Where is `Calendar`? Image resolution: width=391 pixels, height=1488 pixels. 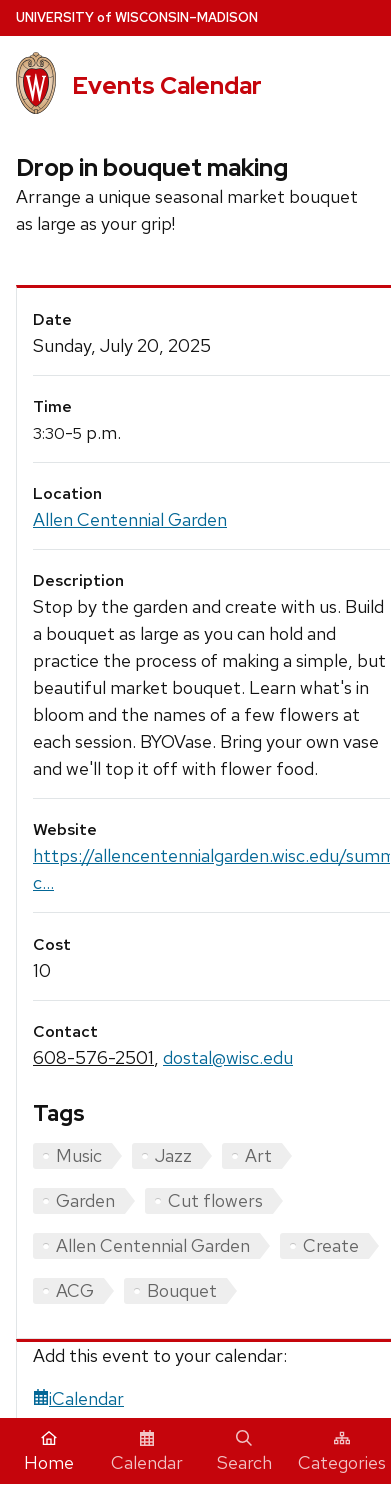
Calendar is located at coordinates (147, 1452).